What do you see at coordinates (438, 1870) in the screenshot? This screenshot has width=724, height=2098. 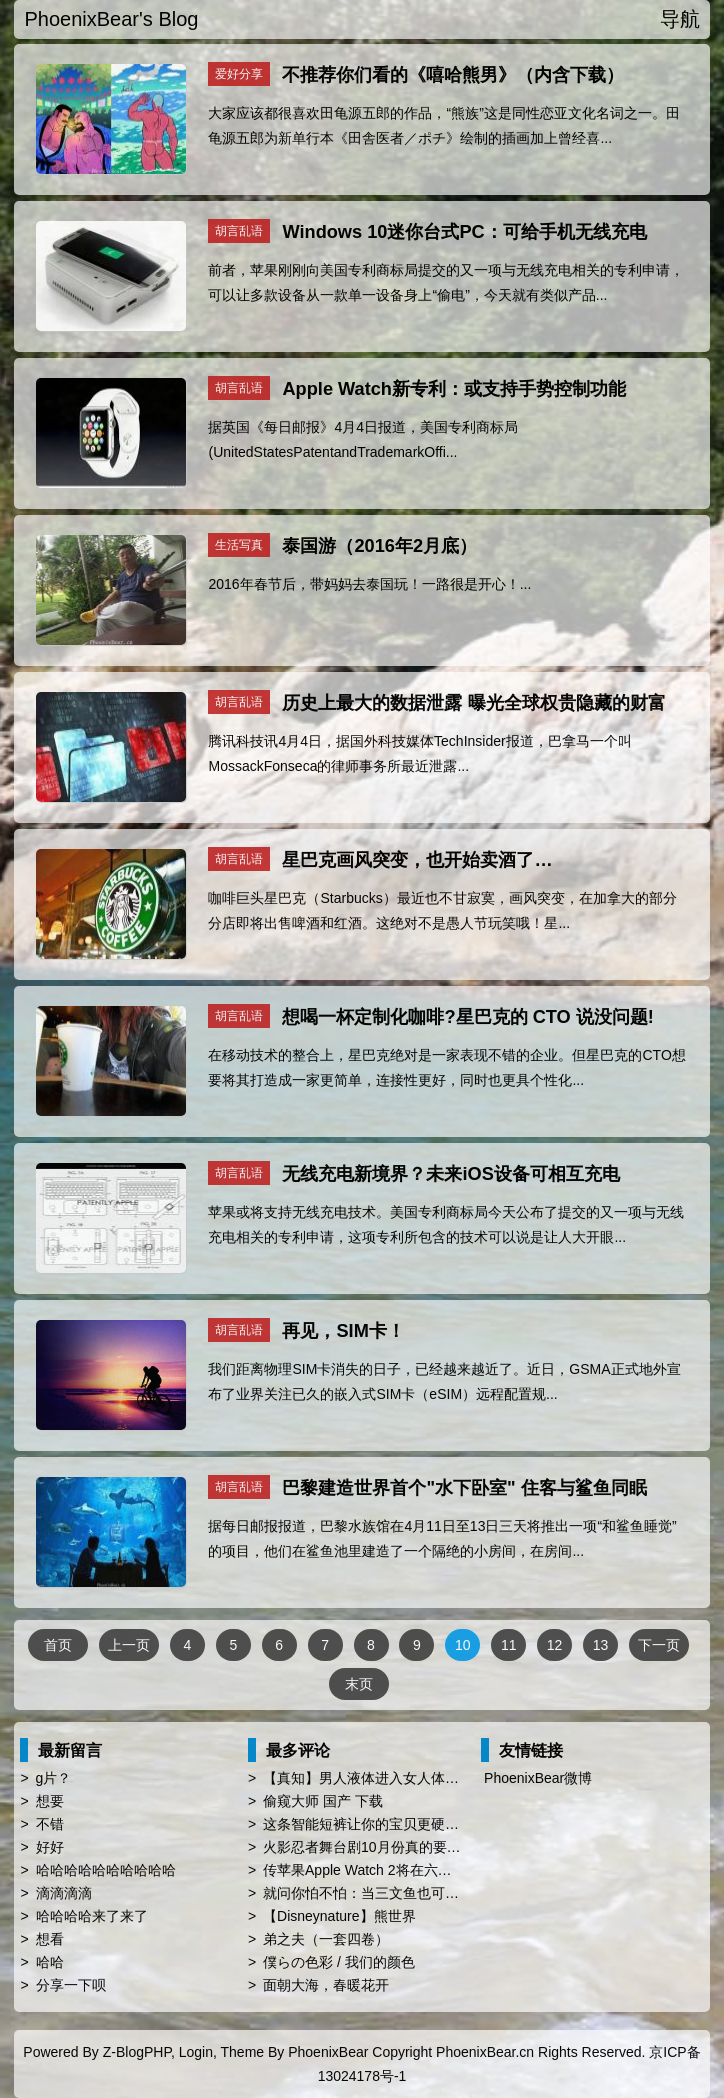 I see `传苹果Apple Watch 2将在六月WWDC亮相 厚度薄上40%` at bounding box center [438, 1870].